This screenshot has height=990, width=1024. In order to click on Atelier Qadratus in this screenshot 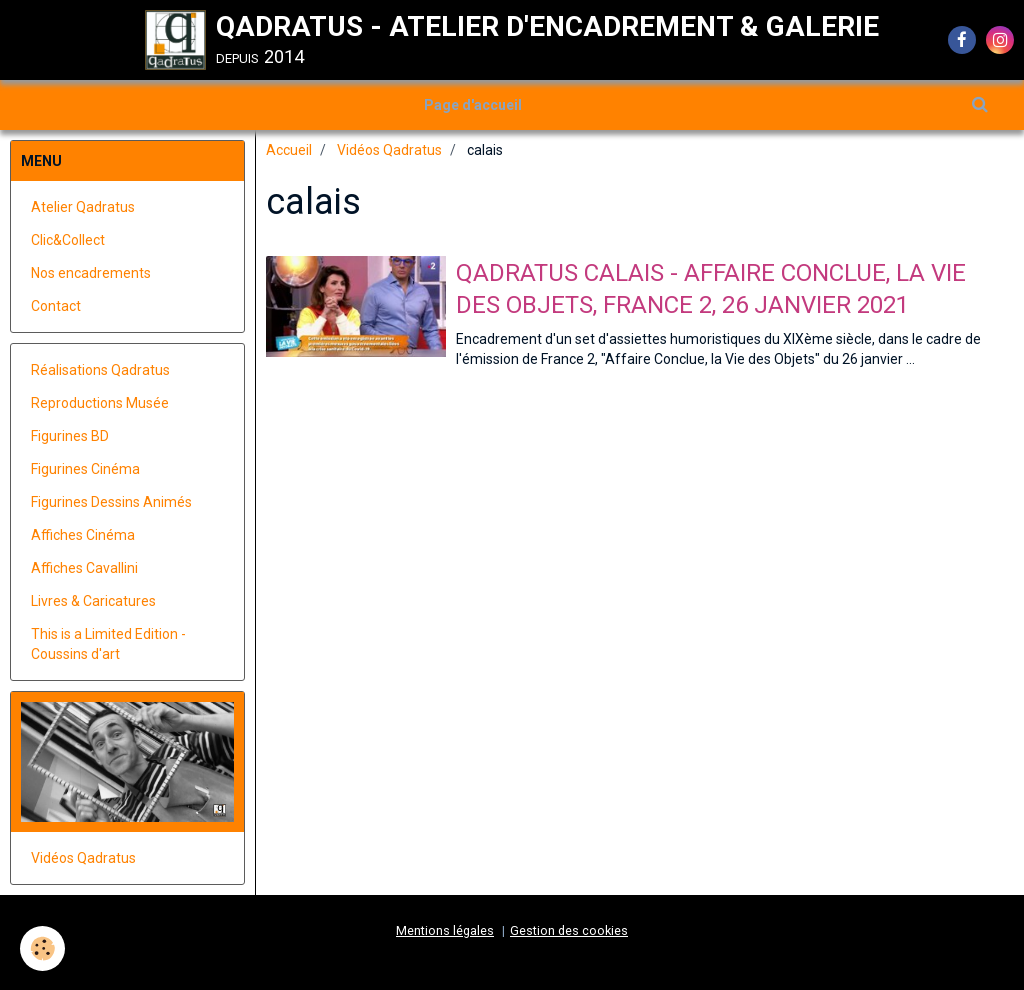, I will do `click(83, 207)`.